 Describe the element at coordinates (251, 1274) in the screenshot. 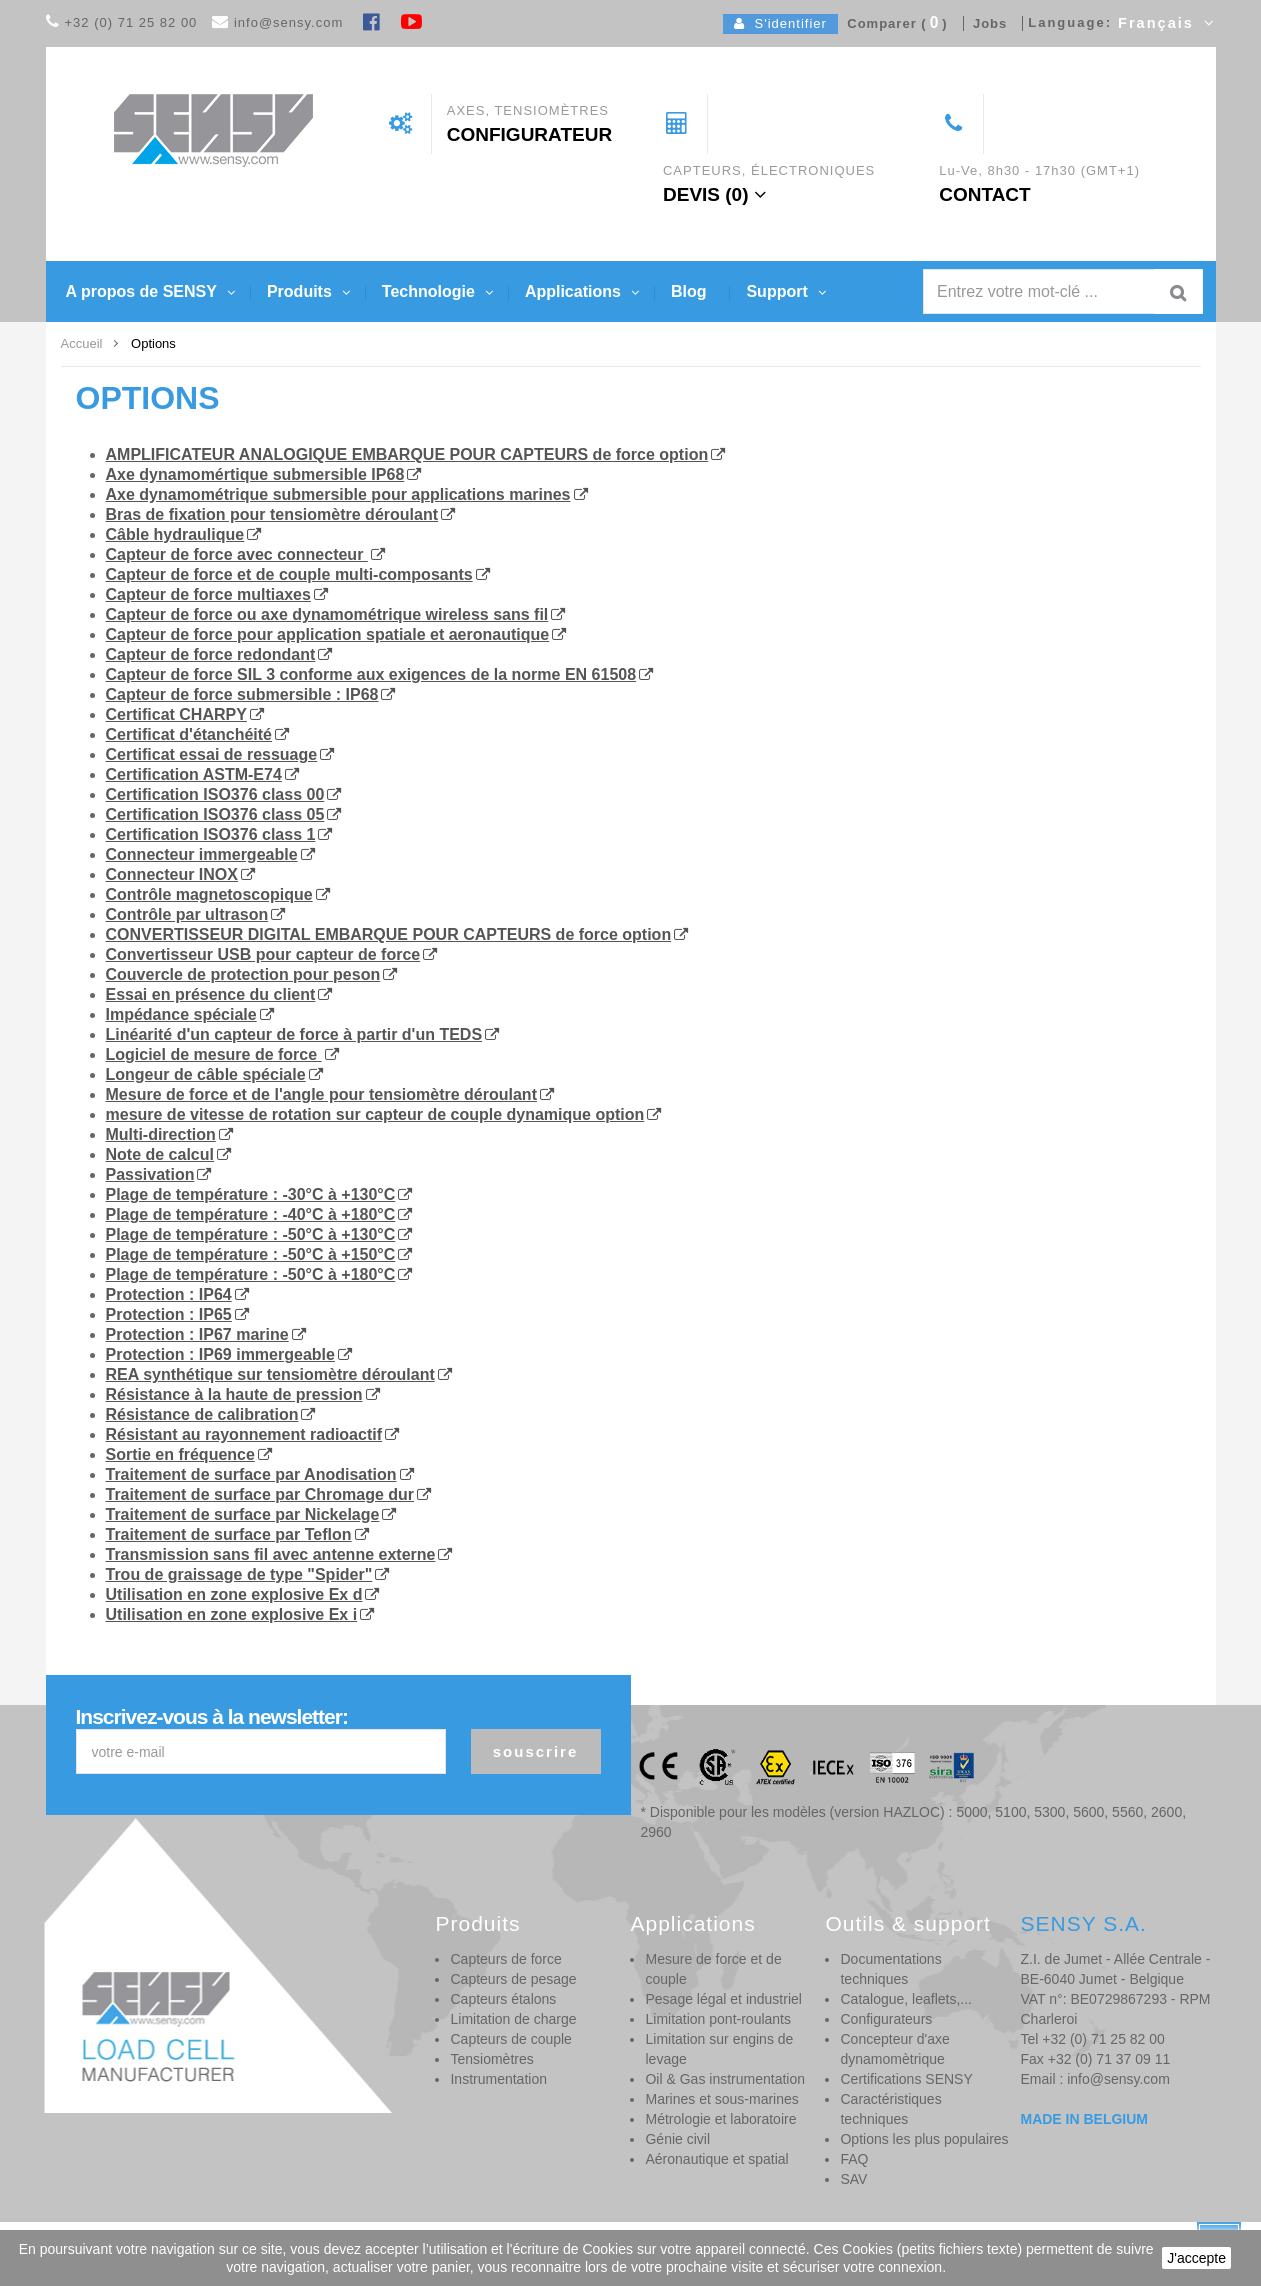

I see `Plage de température : -50°C à +180°C` at that location.